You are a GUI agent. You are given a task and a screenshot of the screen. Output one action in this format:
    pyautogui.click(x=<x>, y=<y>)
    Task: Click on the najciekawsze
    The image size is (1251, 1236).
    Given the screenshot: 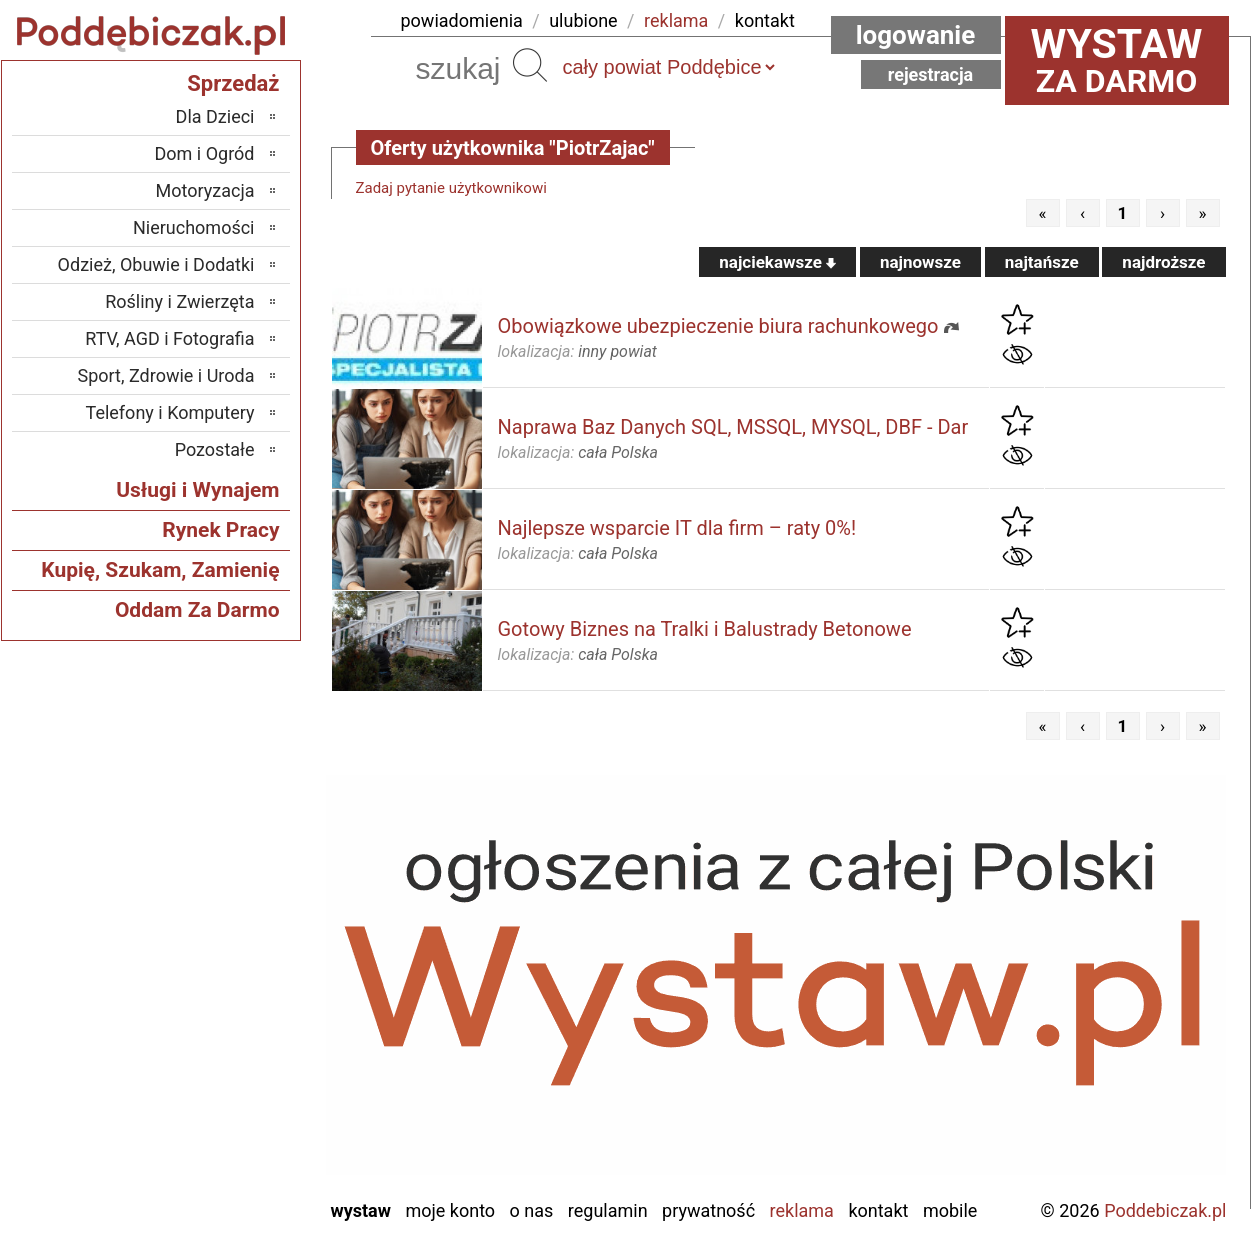 What is the action you would take?
    pyautogui.click(x=777, y=262)
    